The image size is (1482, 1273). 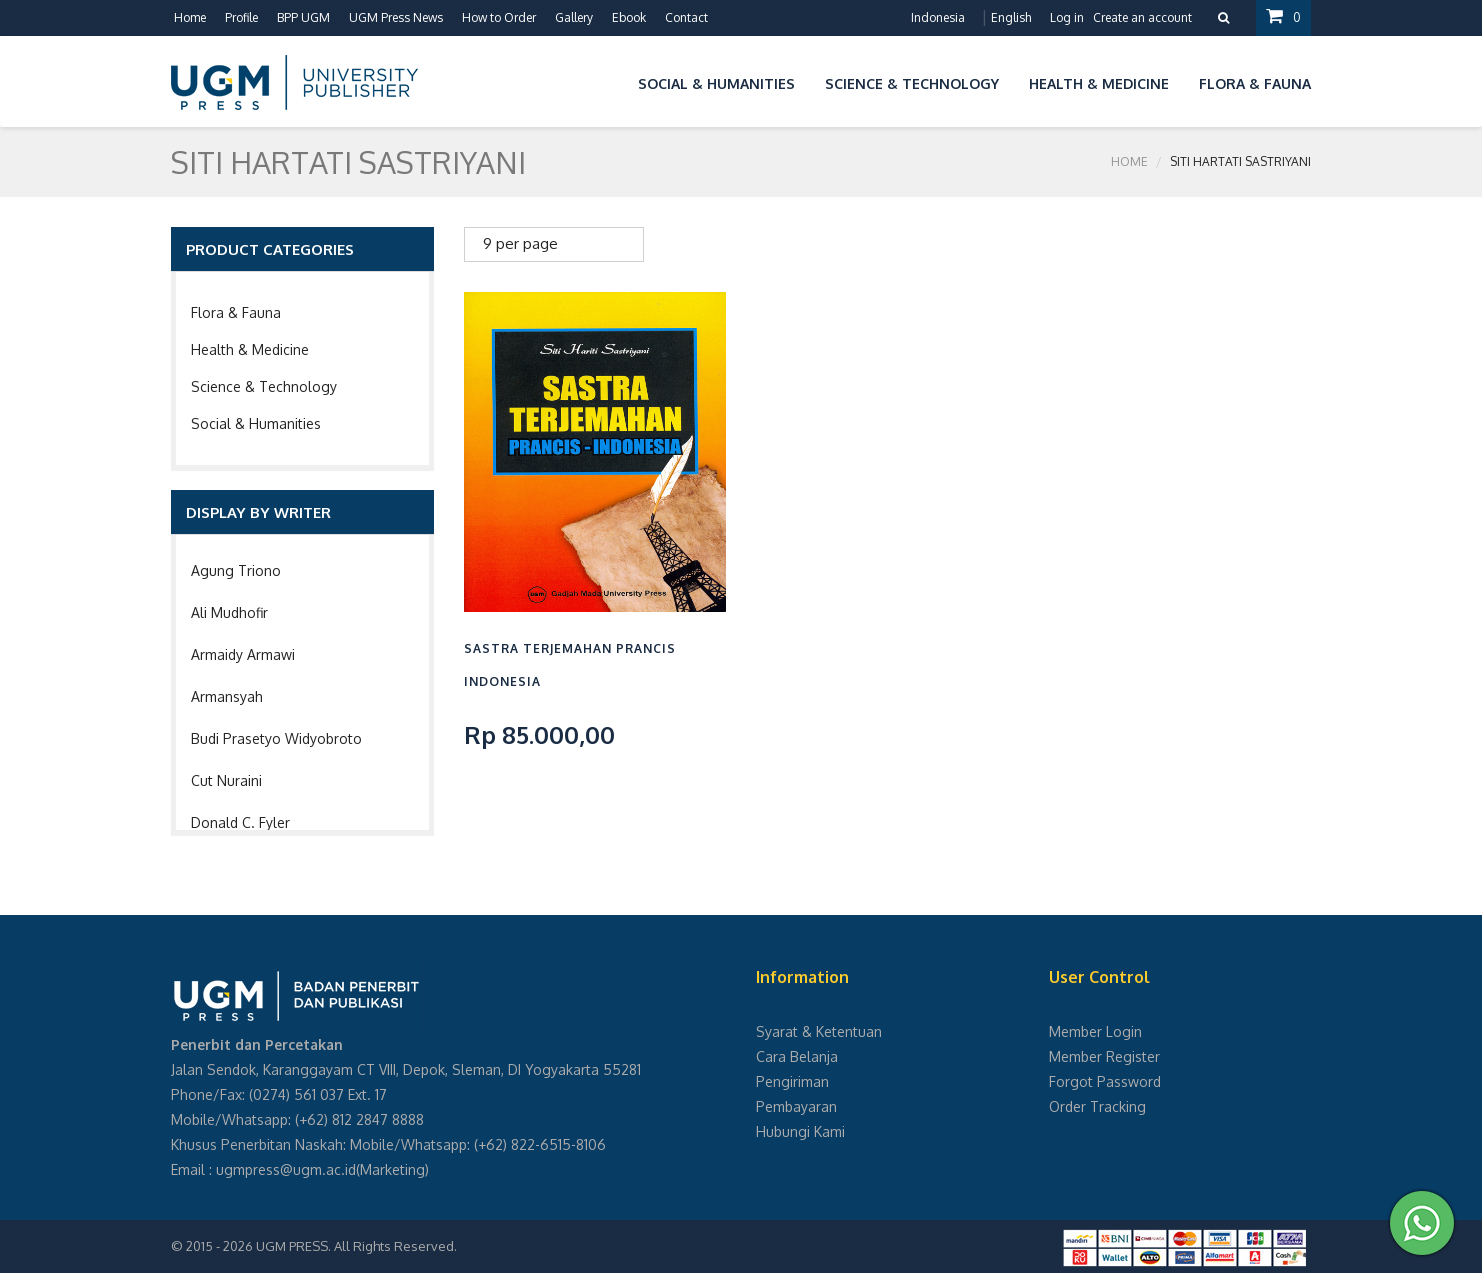 I want to click on Create an account, so click(x=1142, y=17).